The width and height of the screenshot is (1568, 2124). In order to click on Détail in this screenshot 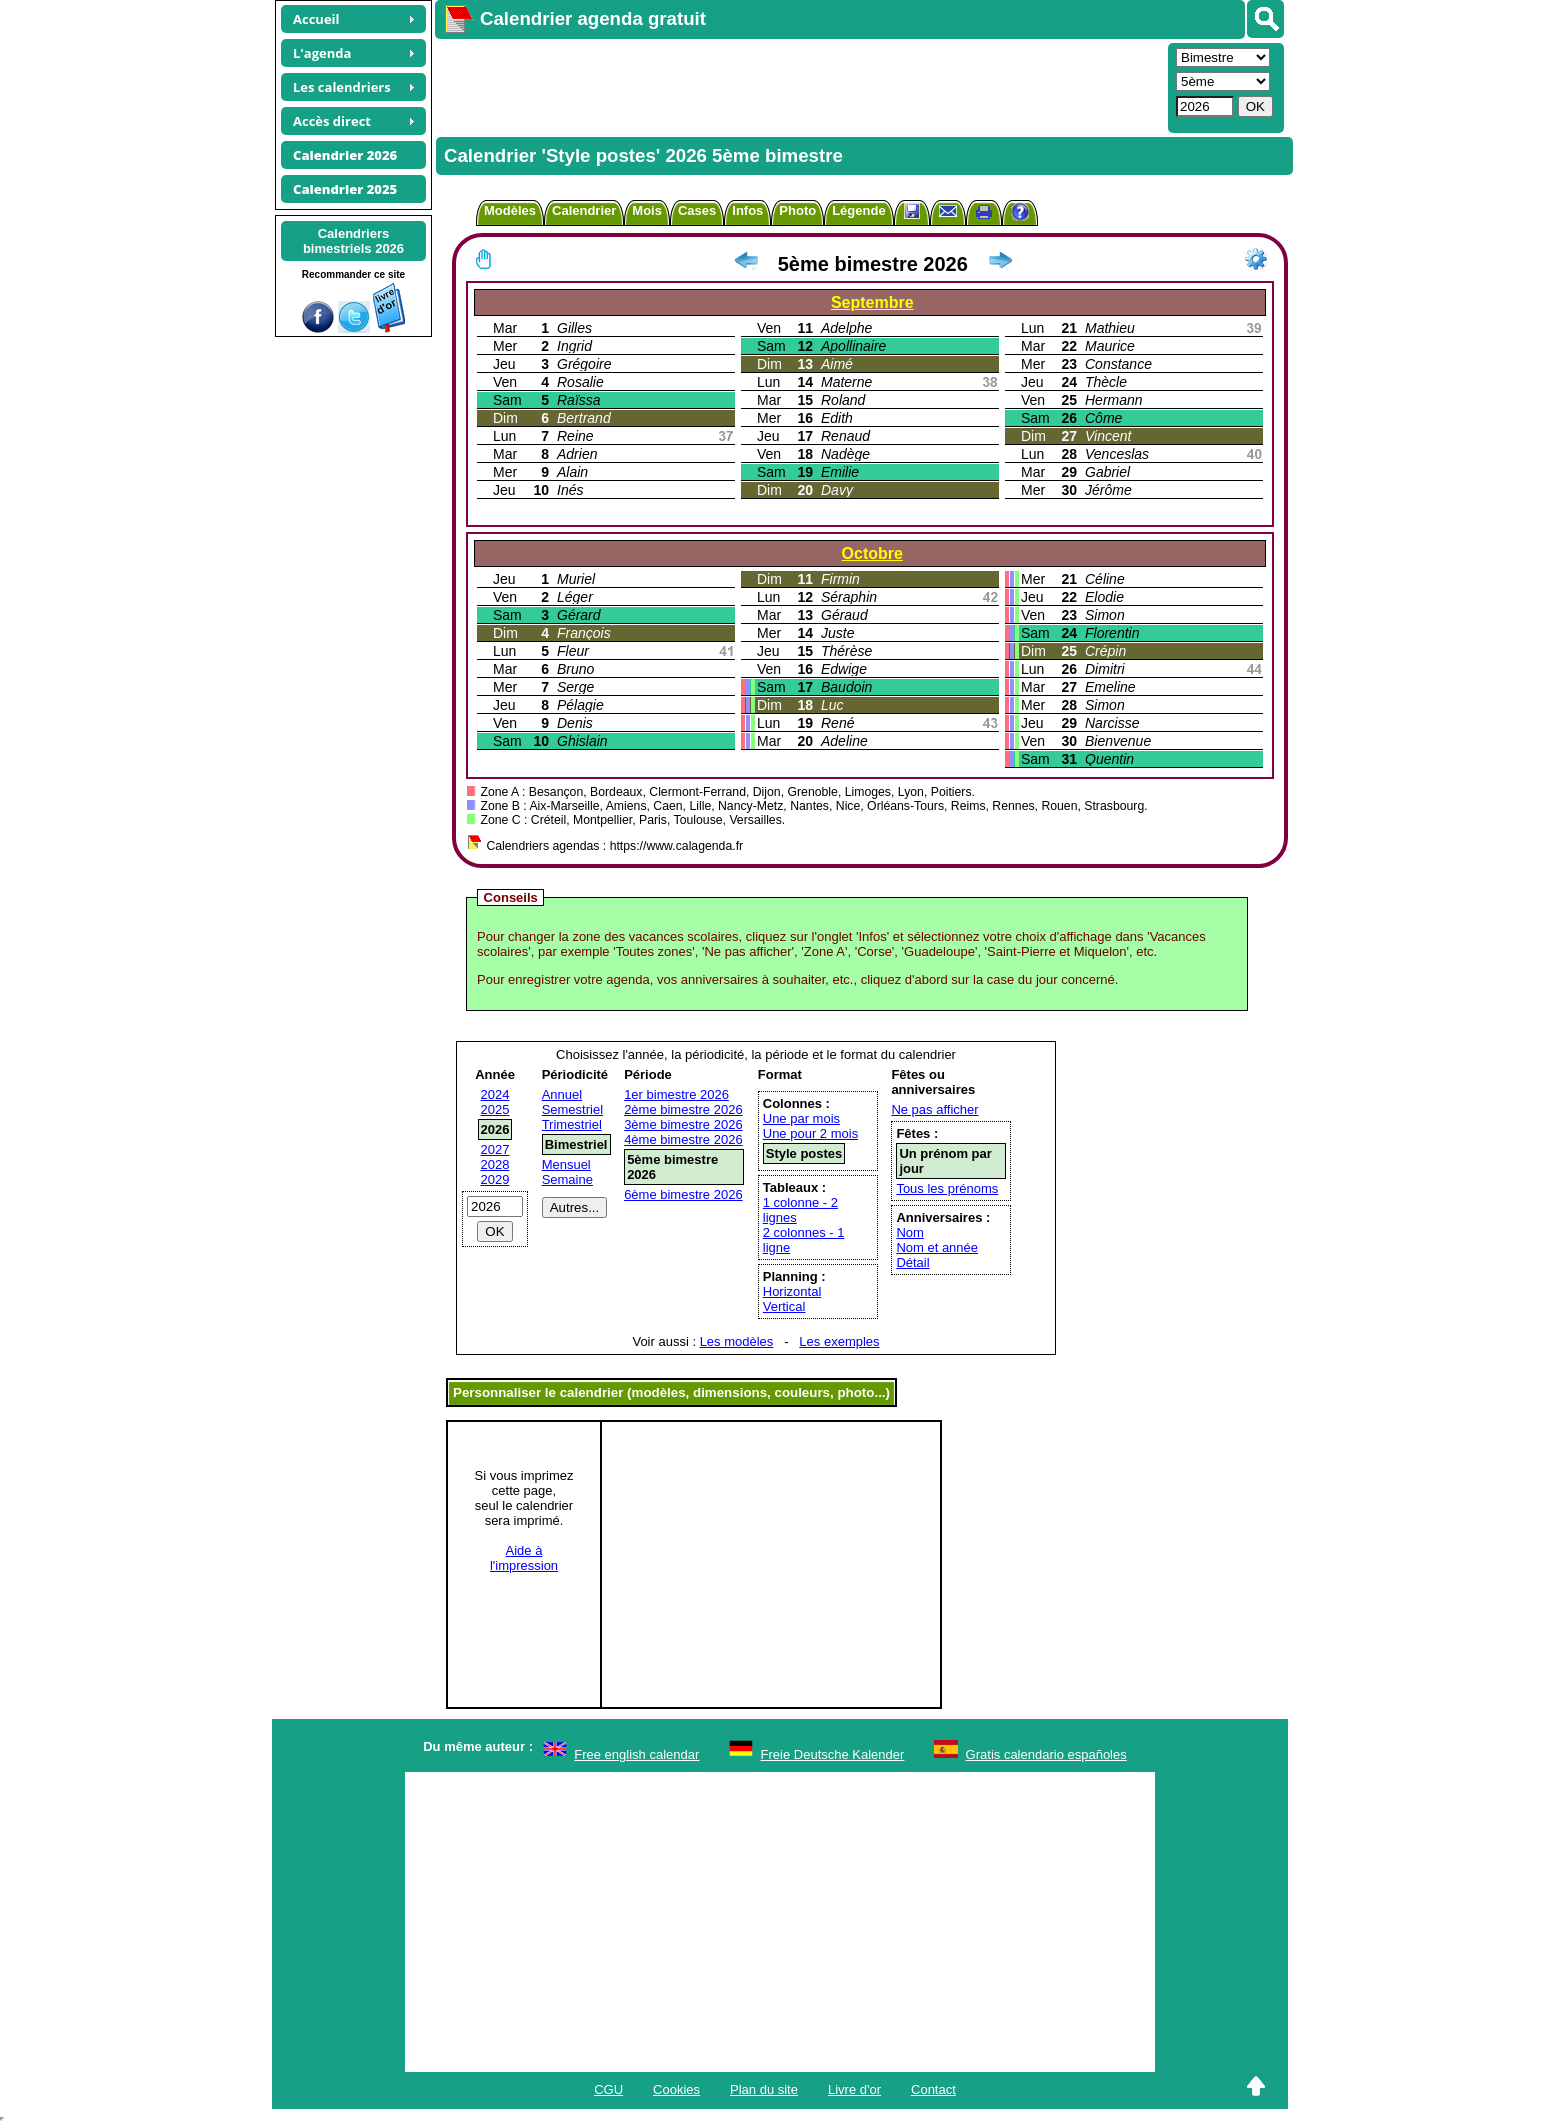, I will do `click(912, 1262)`.